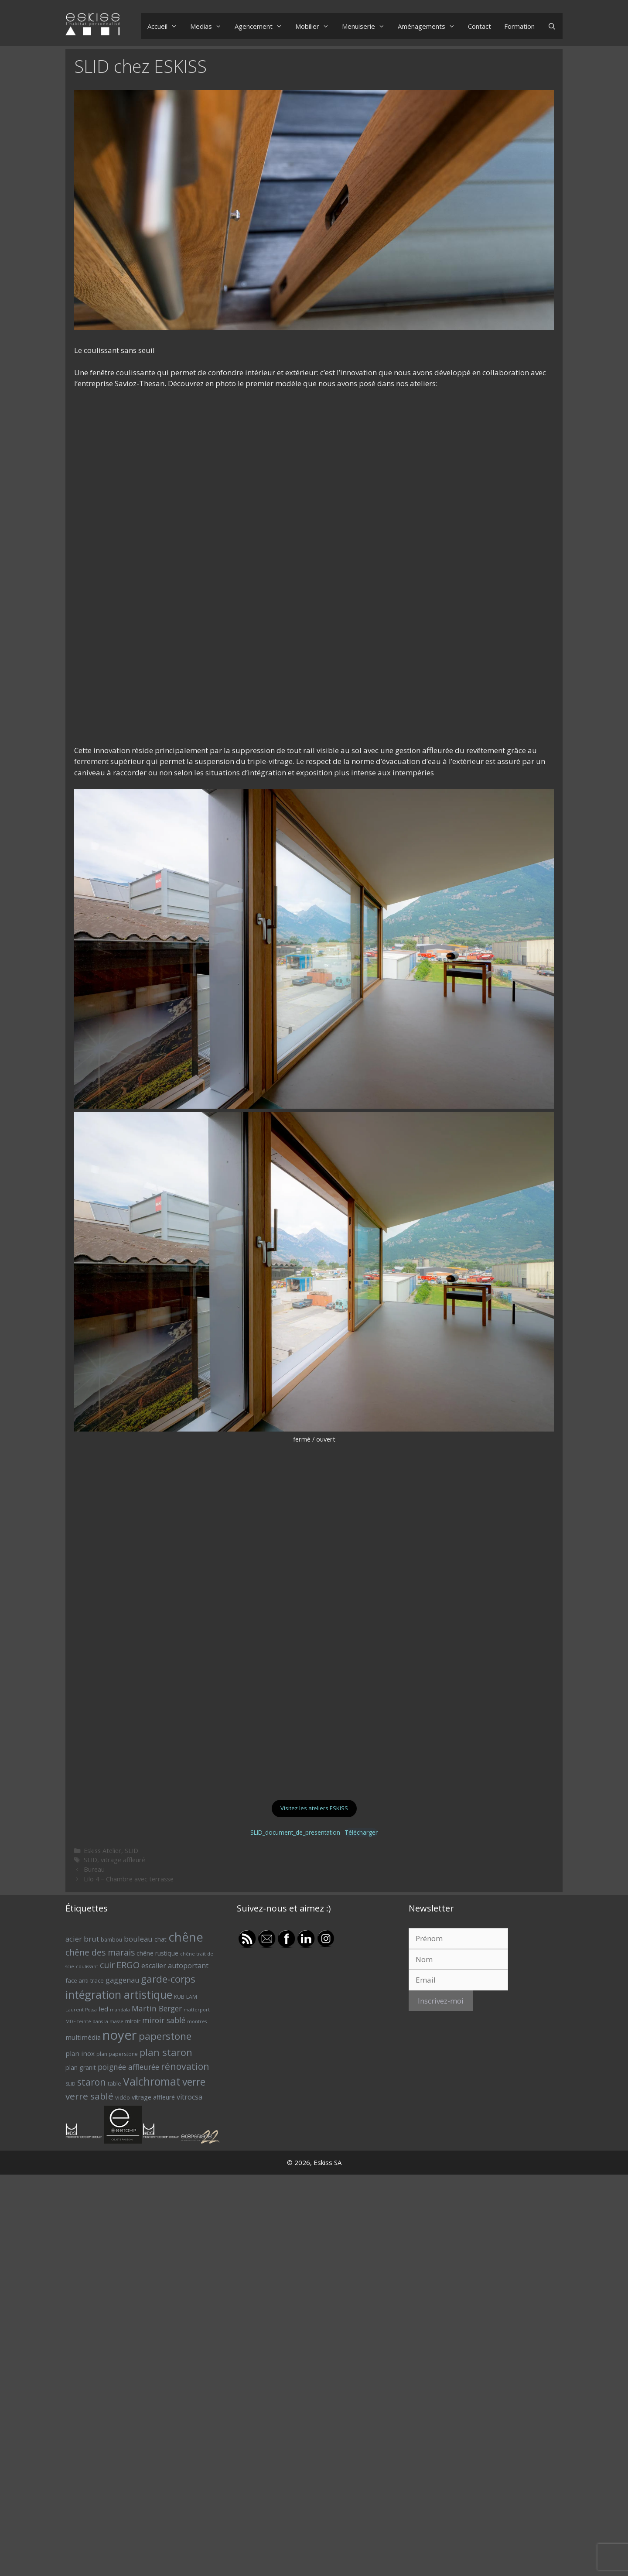 Image resolution: width=628 pixels, height=2576 pixels. What do you see at coordinates (441, 2403) in the screenshot?
I see `Inscrivez-moi` at bounding box center [441, 2403].